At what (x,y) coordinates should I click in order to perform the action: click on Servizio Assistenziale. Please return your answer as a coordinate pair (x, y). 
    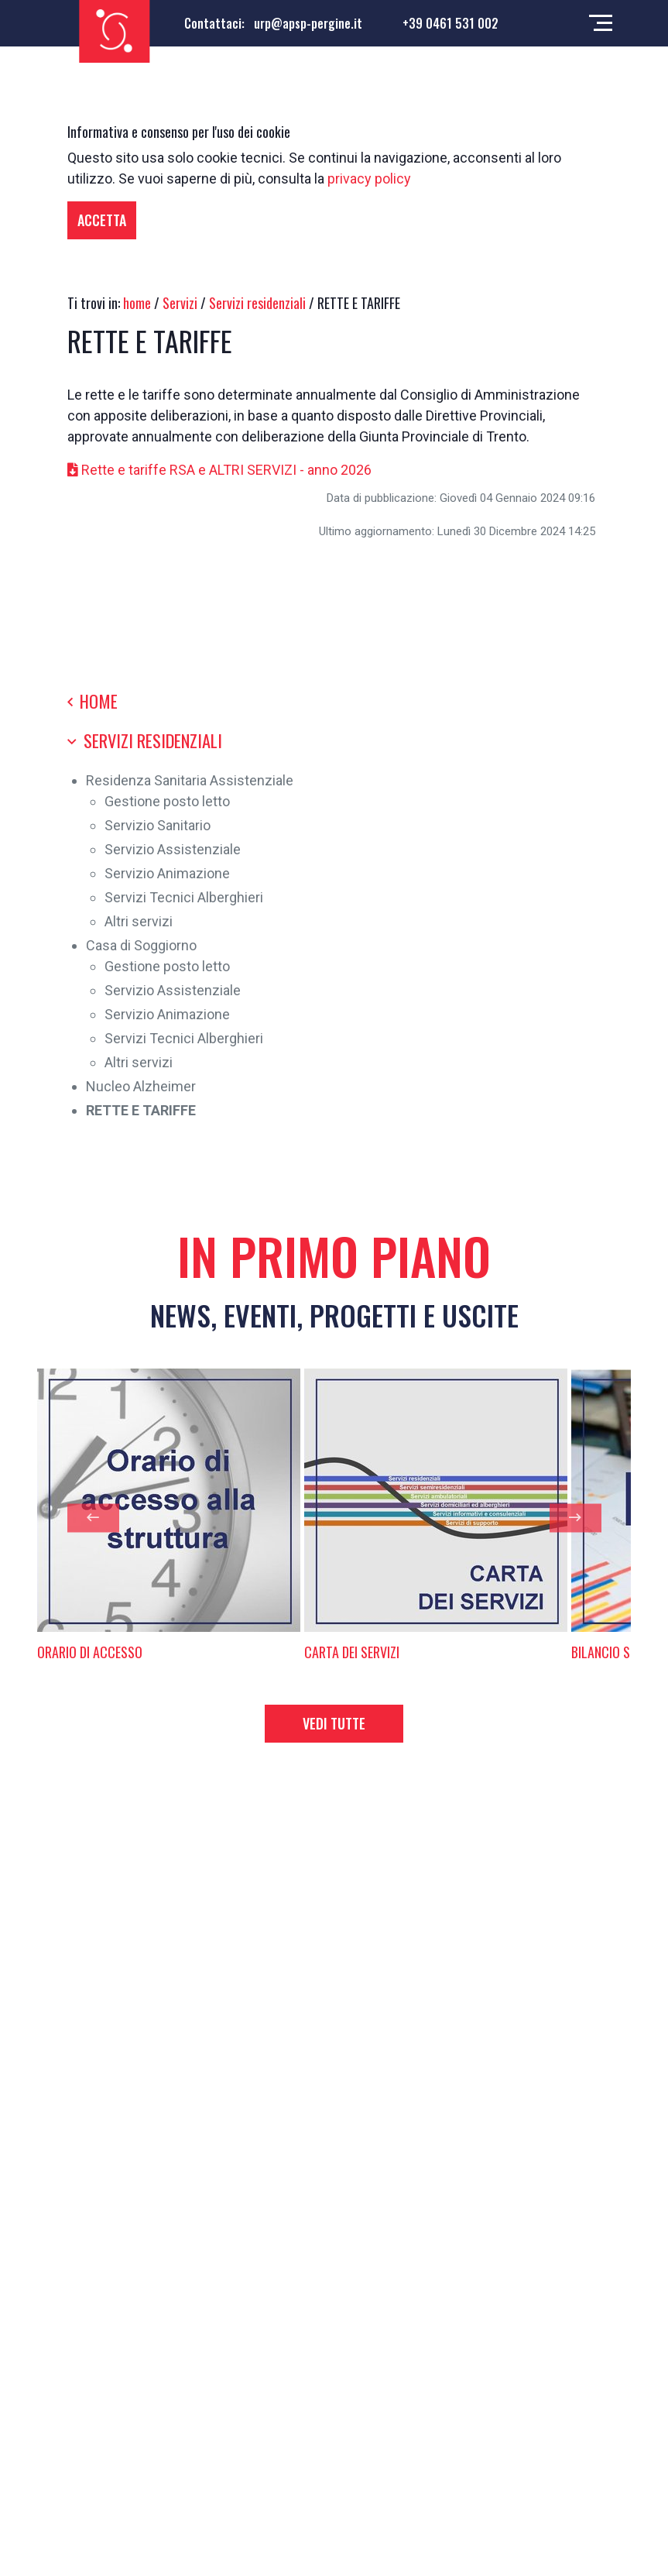
    Looking at the image, I should click on (172, 849).